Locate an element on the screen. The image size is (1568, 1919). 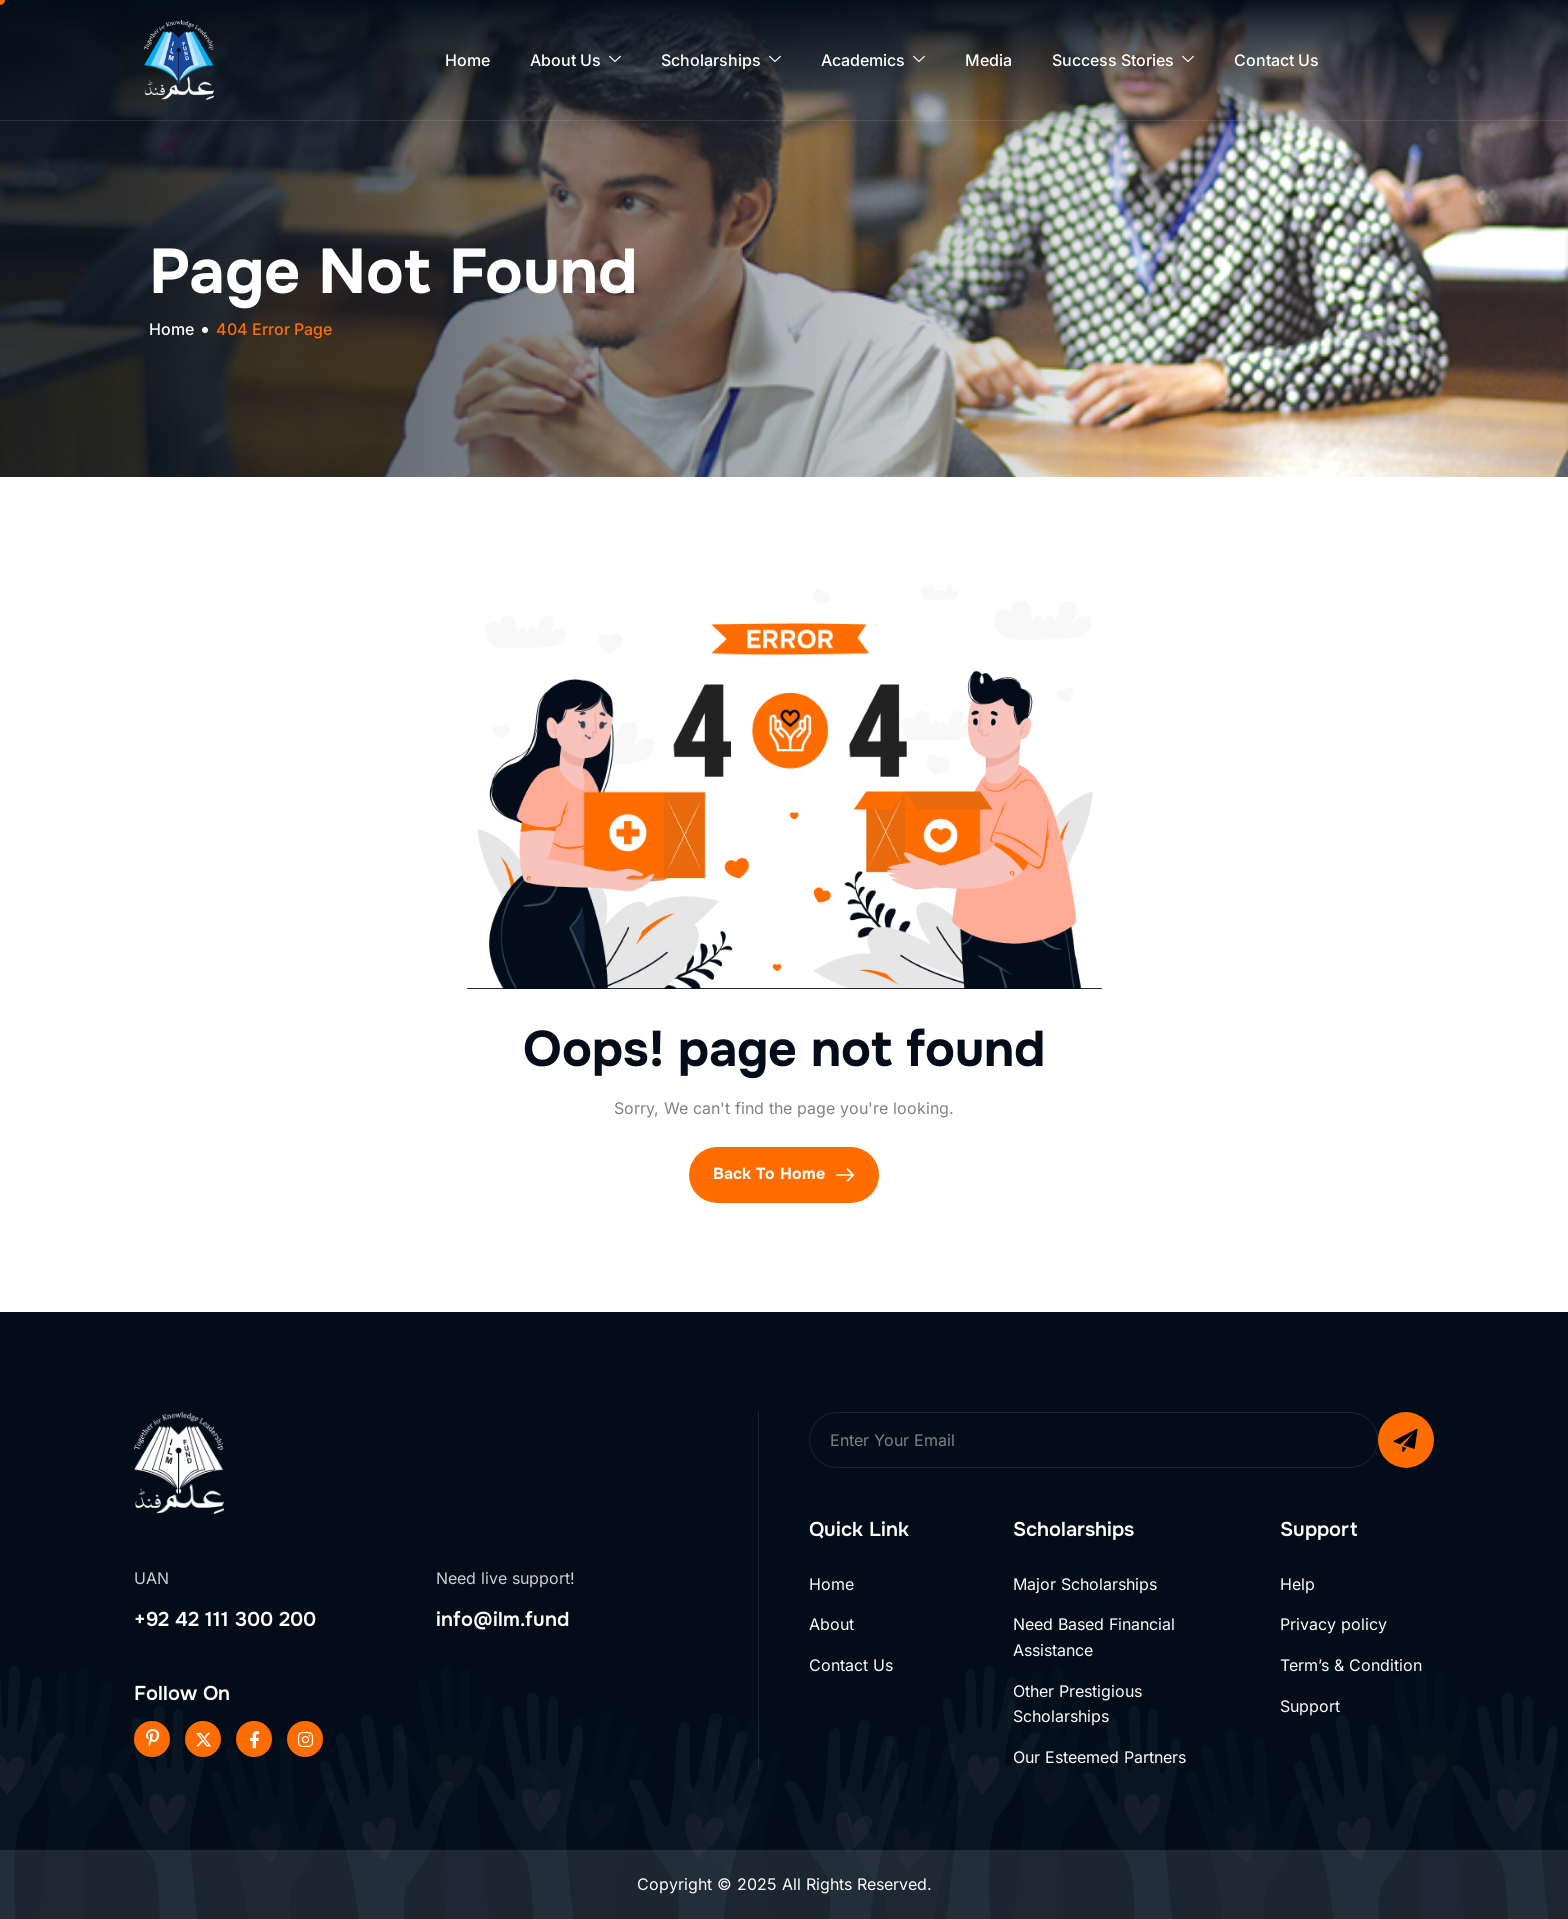
Academics is located at coordinates (873, 60).